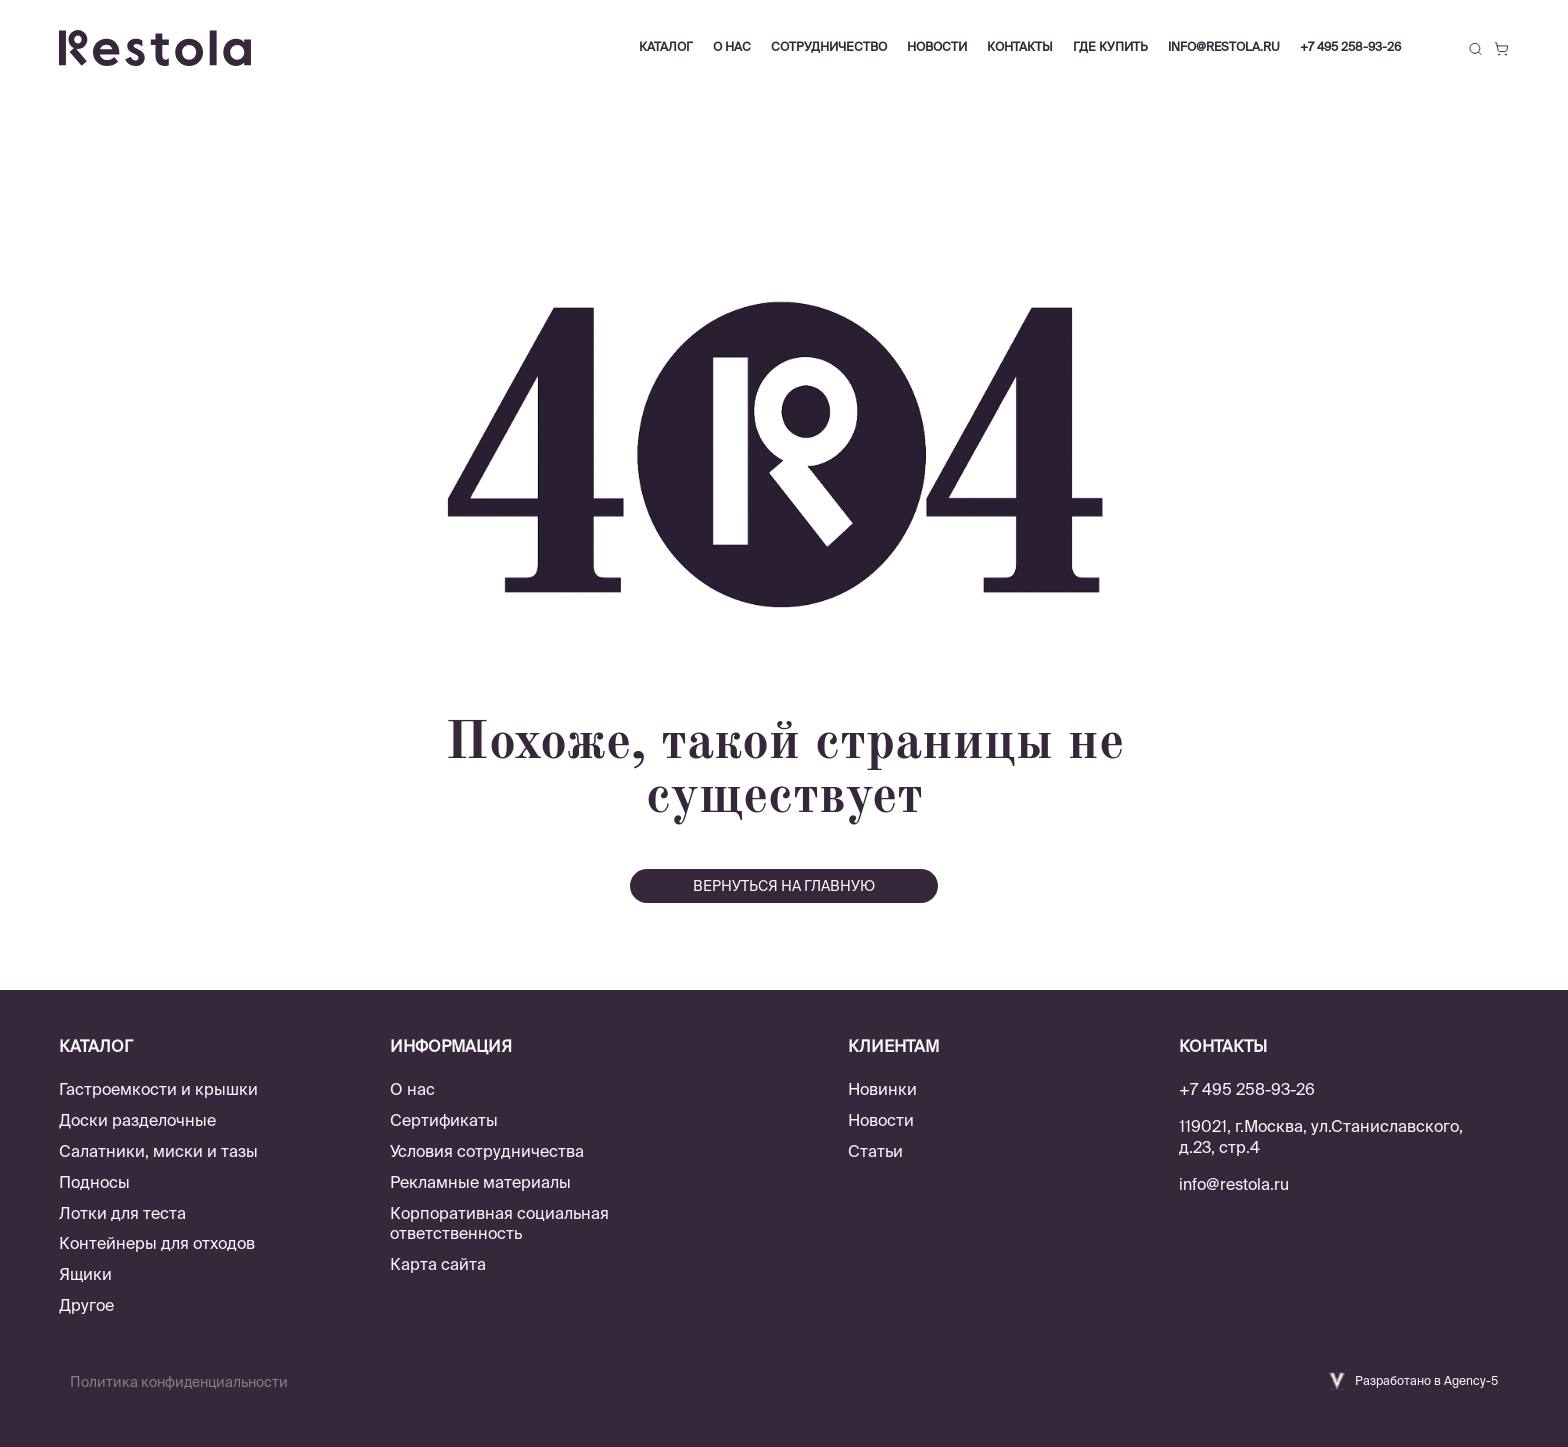 This screenshot has height=1447, width=1568. Describe the element at coordinates (1350, 46) in the screenshot. I see `+7 495 258-93-26` at that location.